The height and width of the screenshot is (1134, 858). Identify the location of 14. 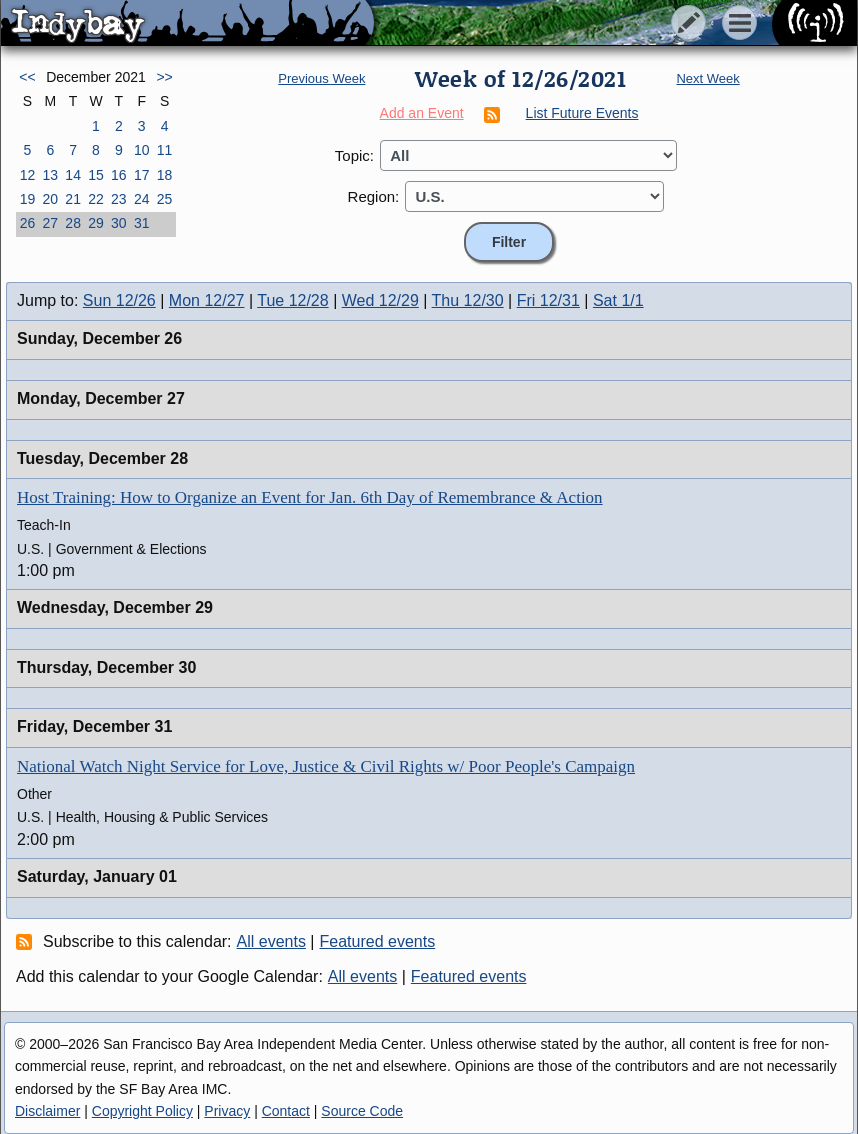
(73, 175).